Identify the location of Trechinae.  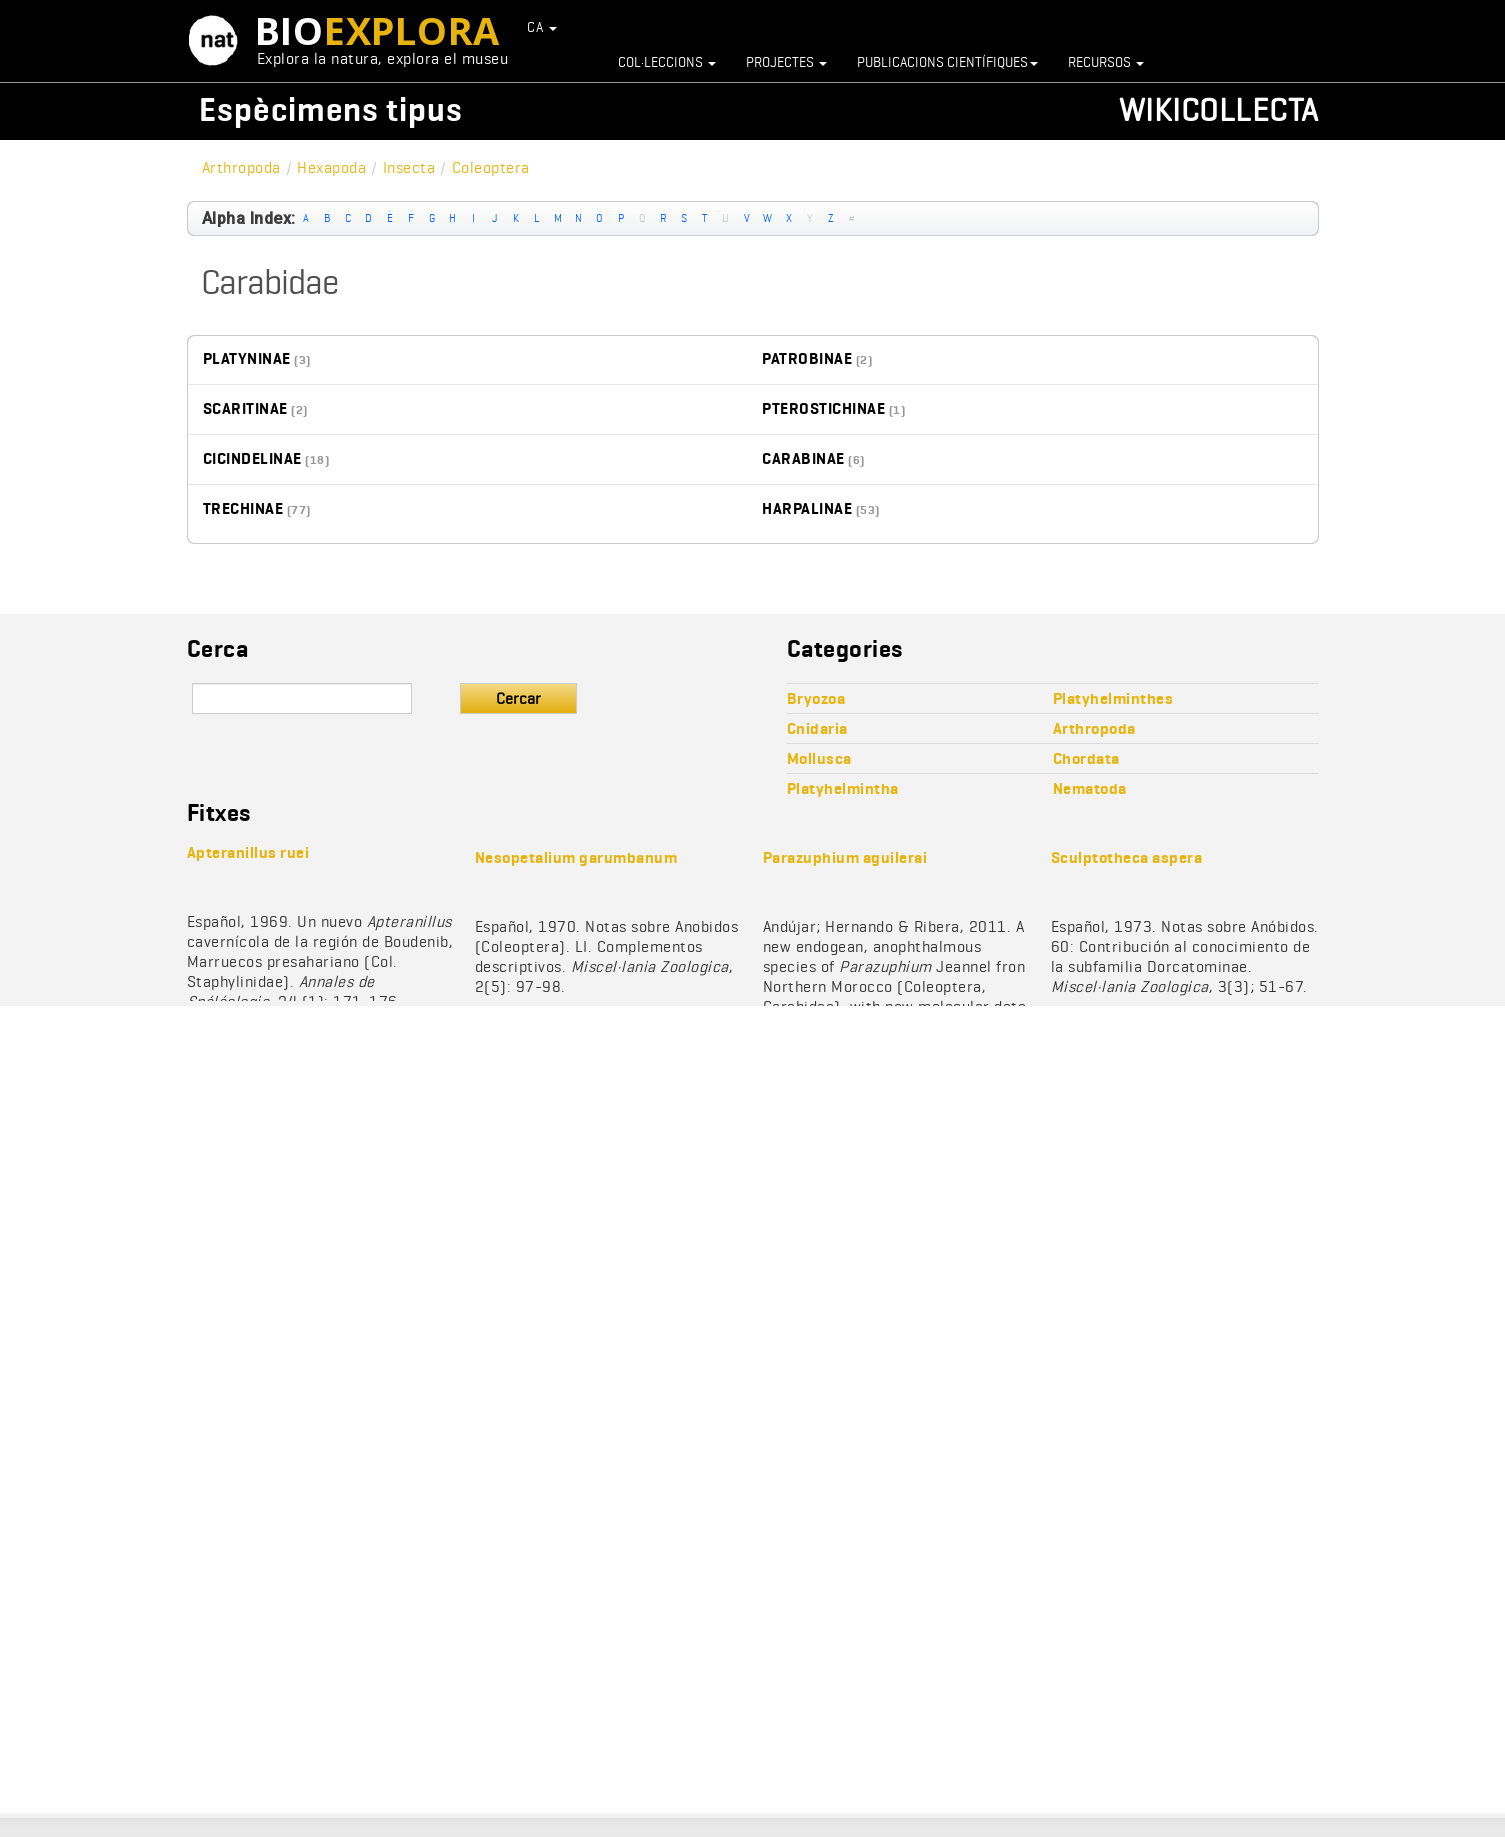
(243, 508).